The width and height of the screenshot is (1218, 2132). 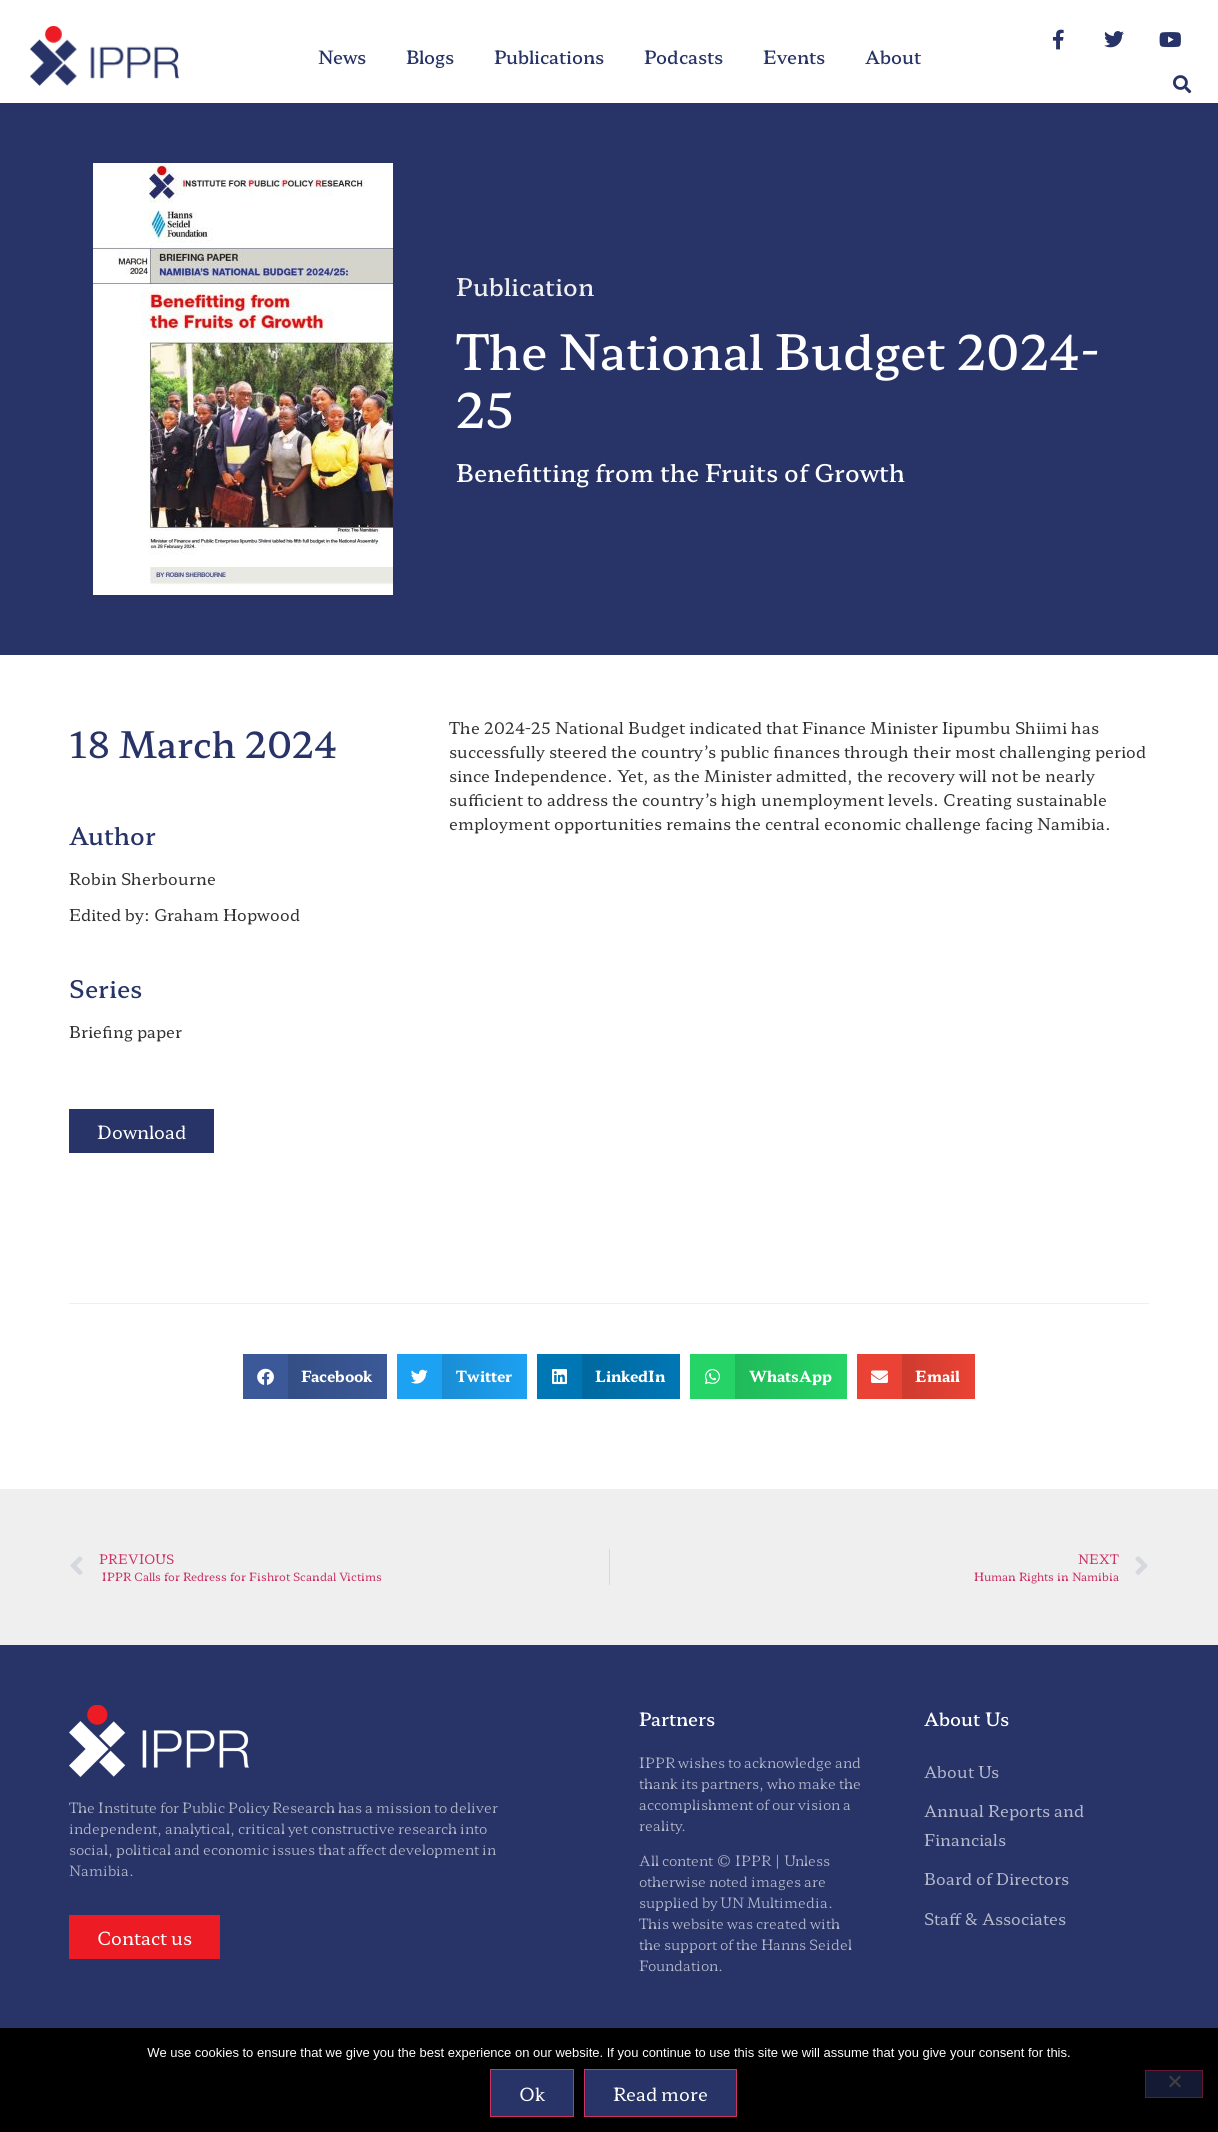 What do you see at coordinates (1174, 2084) in the screenshot?
I see `[No]` at bounding box center [1174, 2084].